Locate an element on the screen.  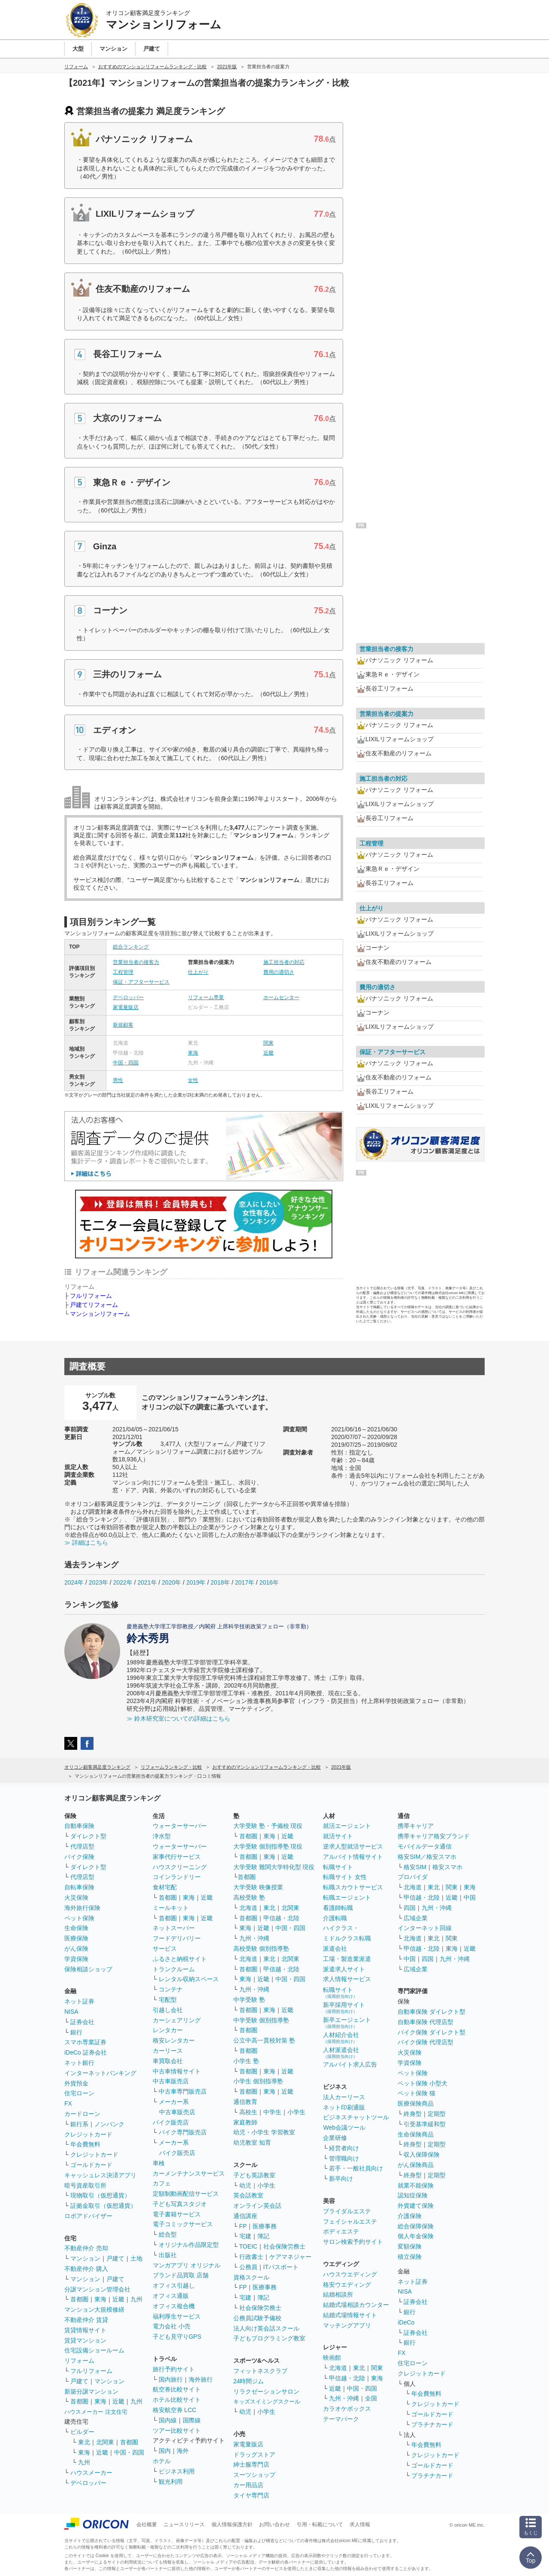
インターネットバンキング is located at coordinates (100, 2073).